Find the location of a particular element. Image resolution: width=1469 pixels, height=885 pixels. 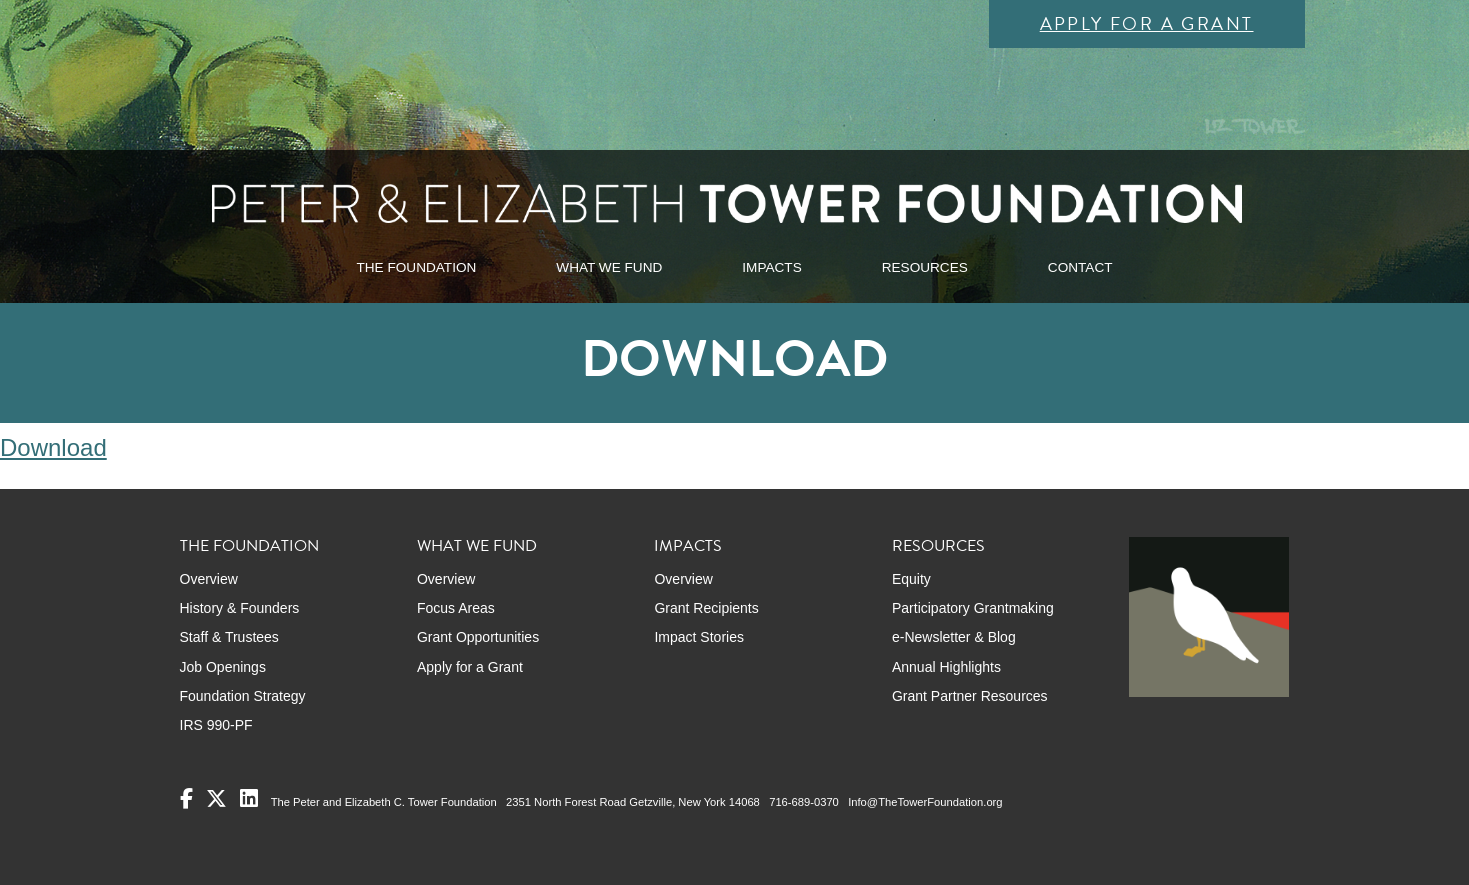

Job Openings is located at coordinates (223, 667).